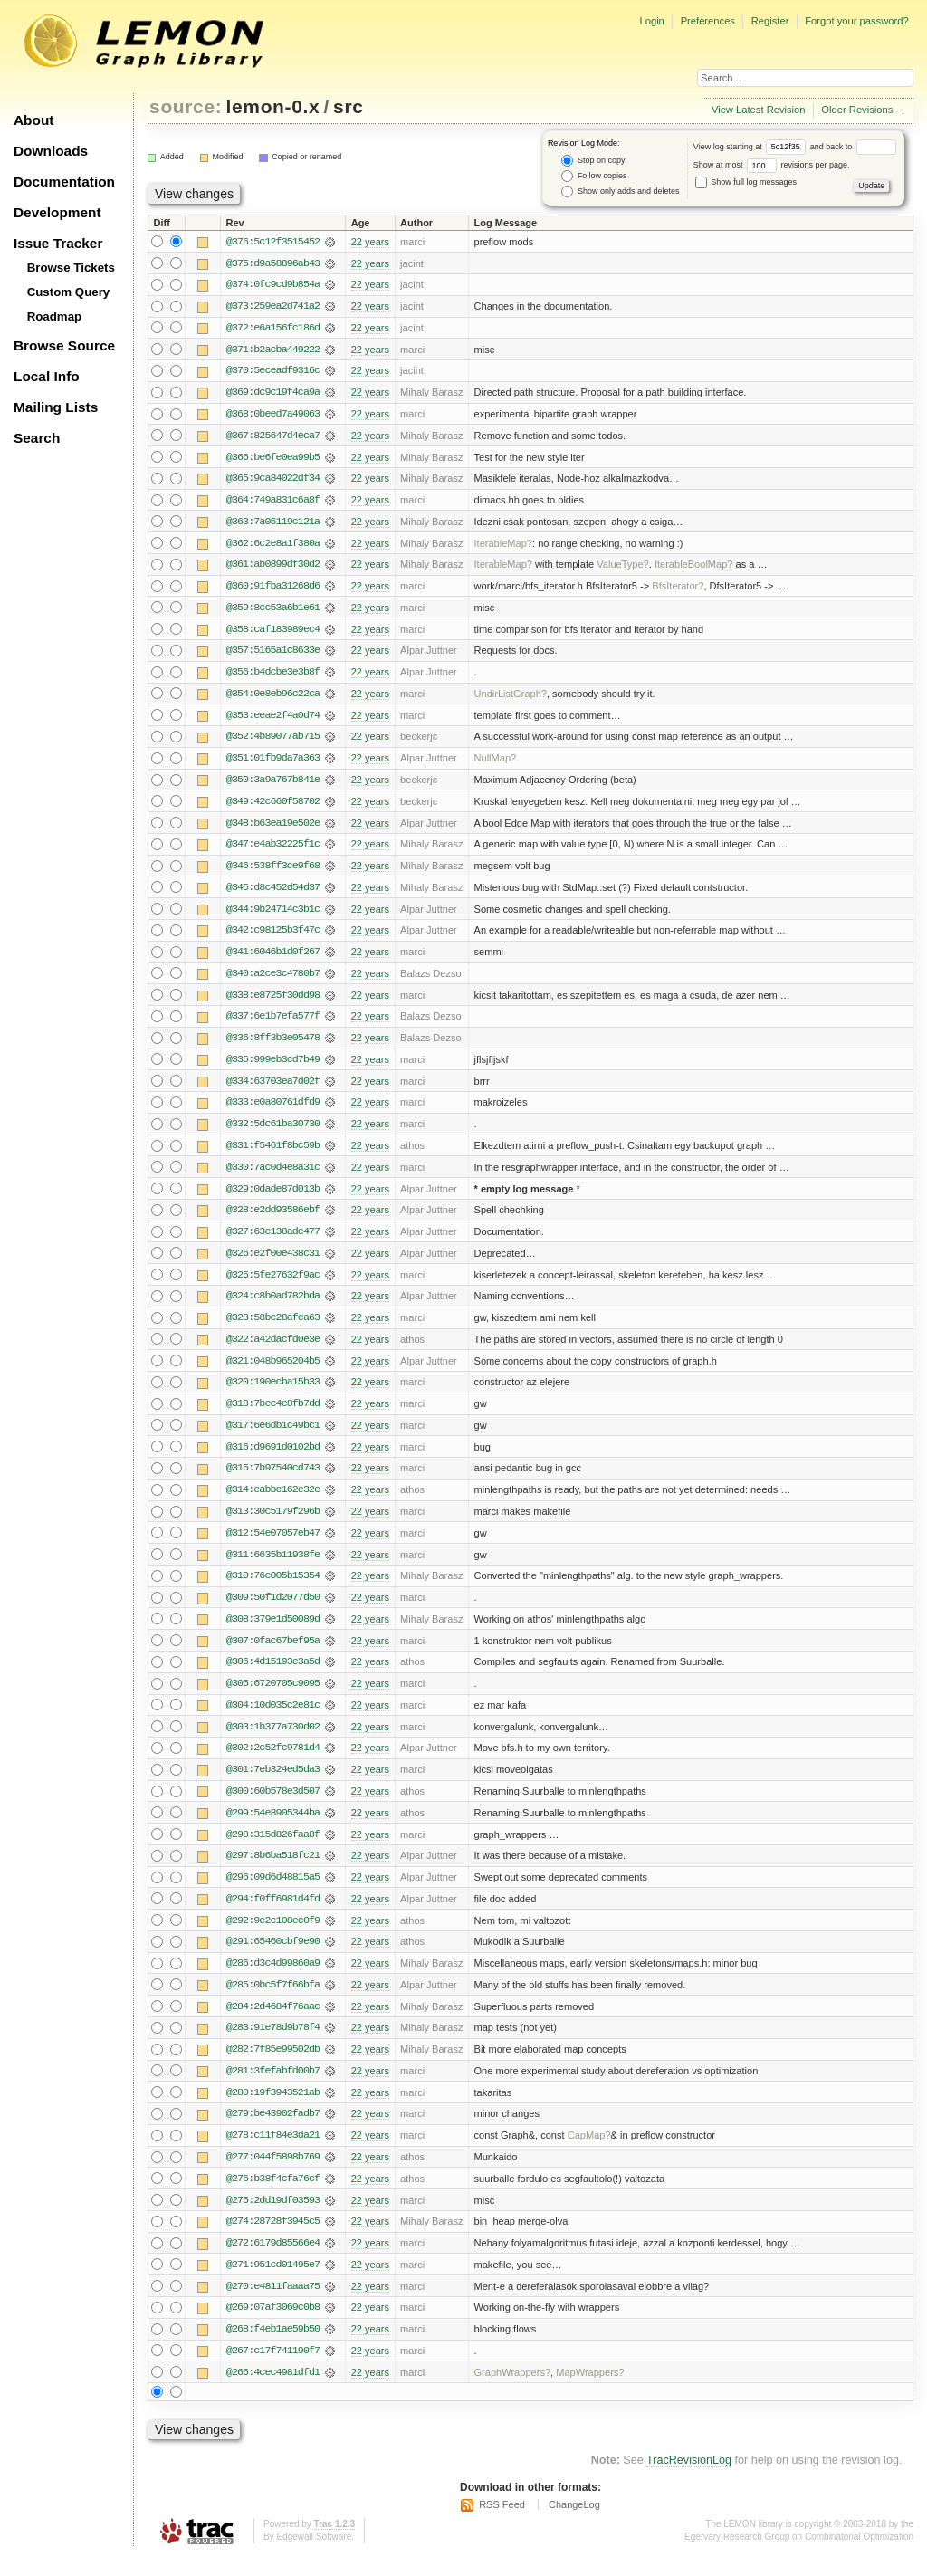  Describe the element at coordinates (273, 1567) in the screenshot. I see `@311:6635b11938fe` at that location.